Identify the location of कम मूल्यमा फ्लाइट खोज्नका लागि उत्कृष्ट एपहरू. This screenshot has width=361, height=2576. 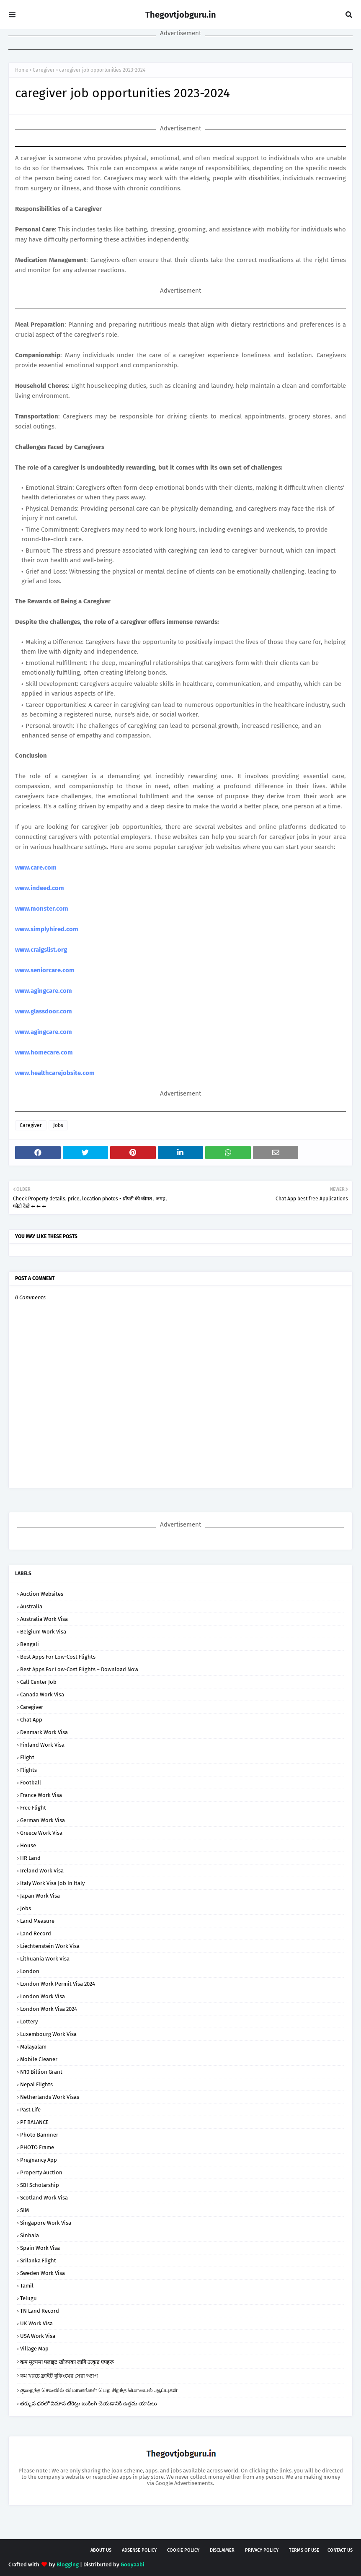
(67, 2362).